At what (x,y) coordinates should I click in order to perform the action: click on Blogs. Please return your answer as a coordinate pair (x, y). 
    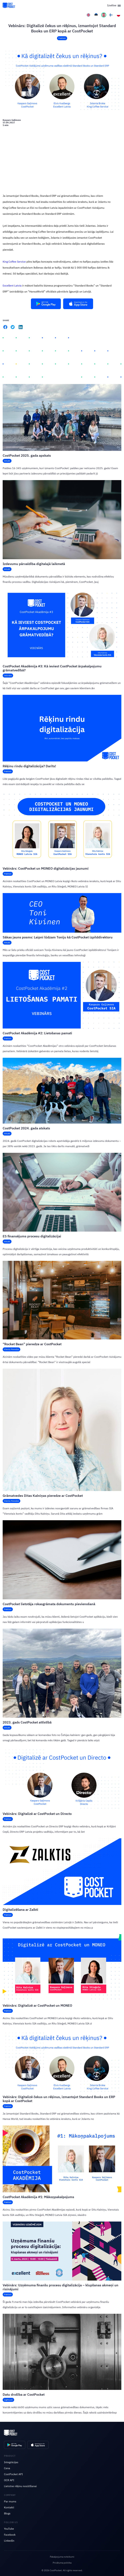
    Looking at the image, I should click on (7, 2513).